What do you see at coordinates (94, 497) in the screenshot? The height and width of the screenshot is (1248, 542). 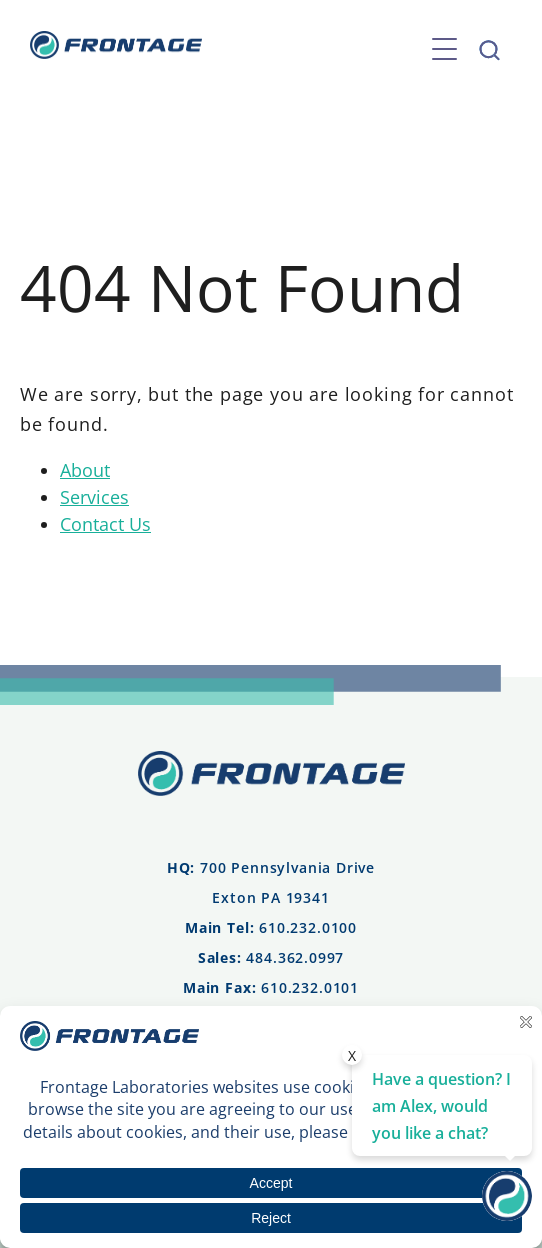 I see `Services` at bounding box center [94, 497].